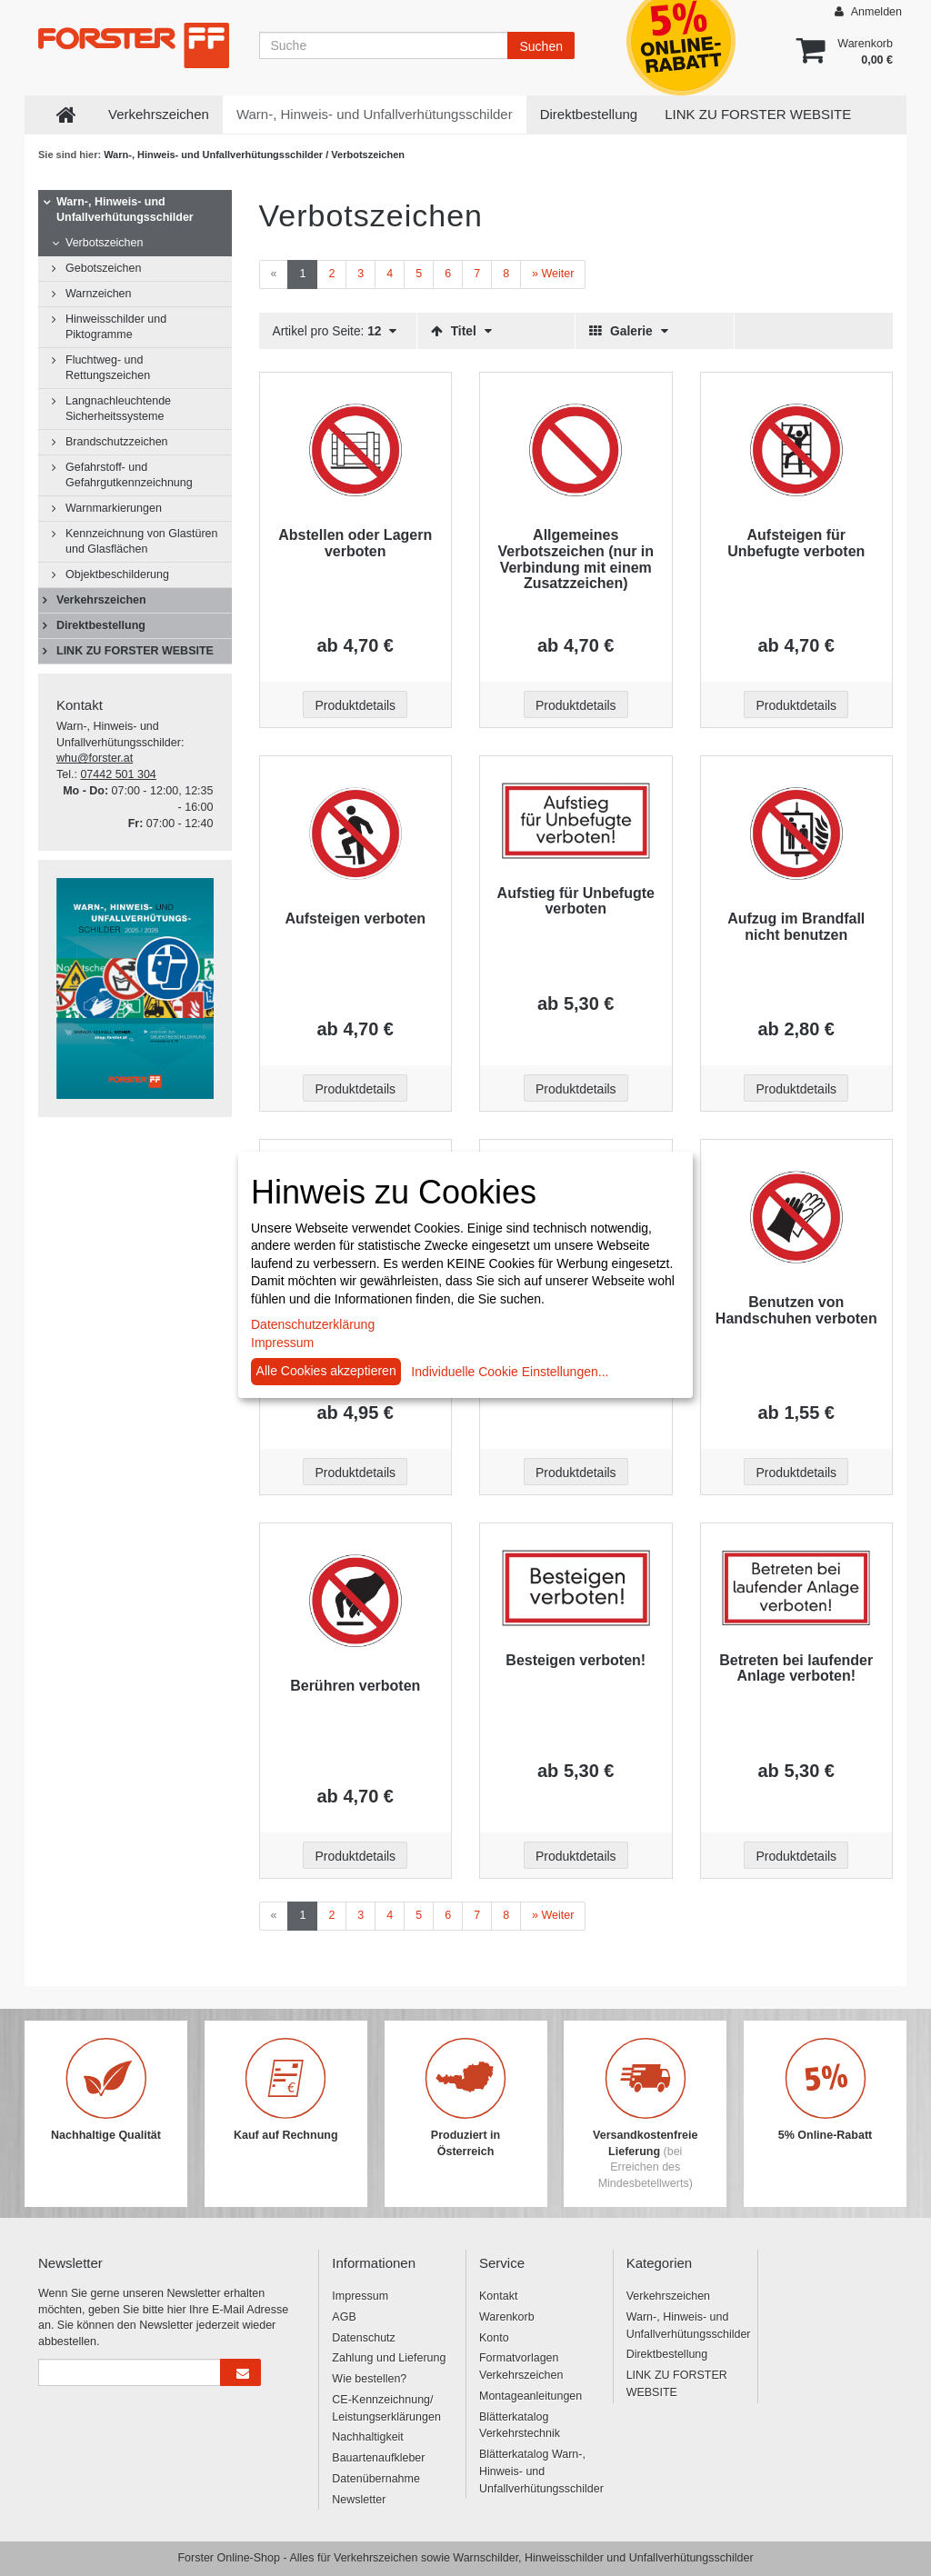 The image size is (931, 2576). Describe the element at coordinates (498, 2296) in the screenshot. I see `Kontakt` at that location.